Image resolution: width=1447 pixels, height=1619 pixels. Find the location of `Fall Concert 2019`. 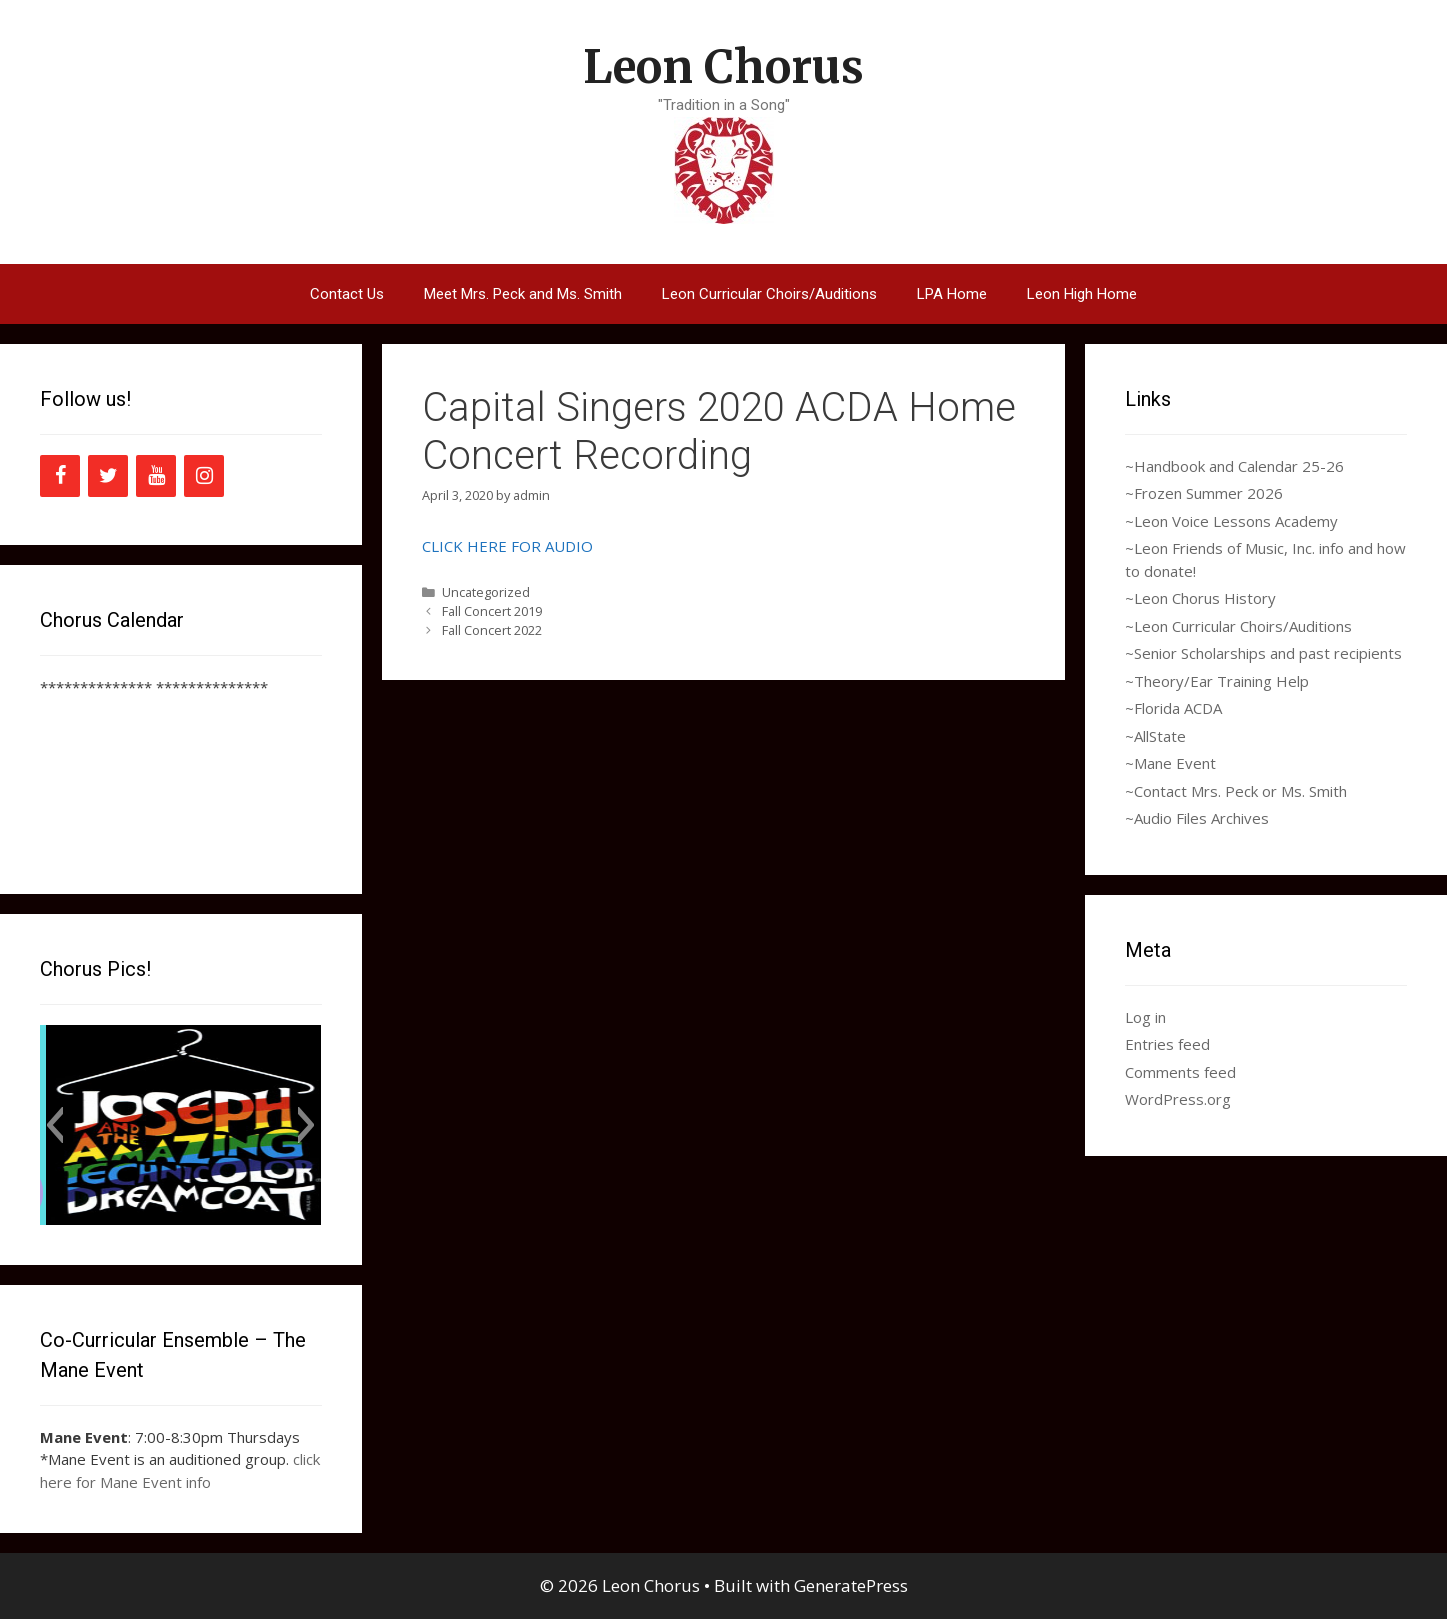

Fall Concert 2019 is located at coordinates (492, 611).